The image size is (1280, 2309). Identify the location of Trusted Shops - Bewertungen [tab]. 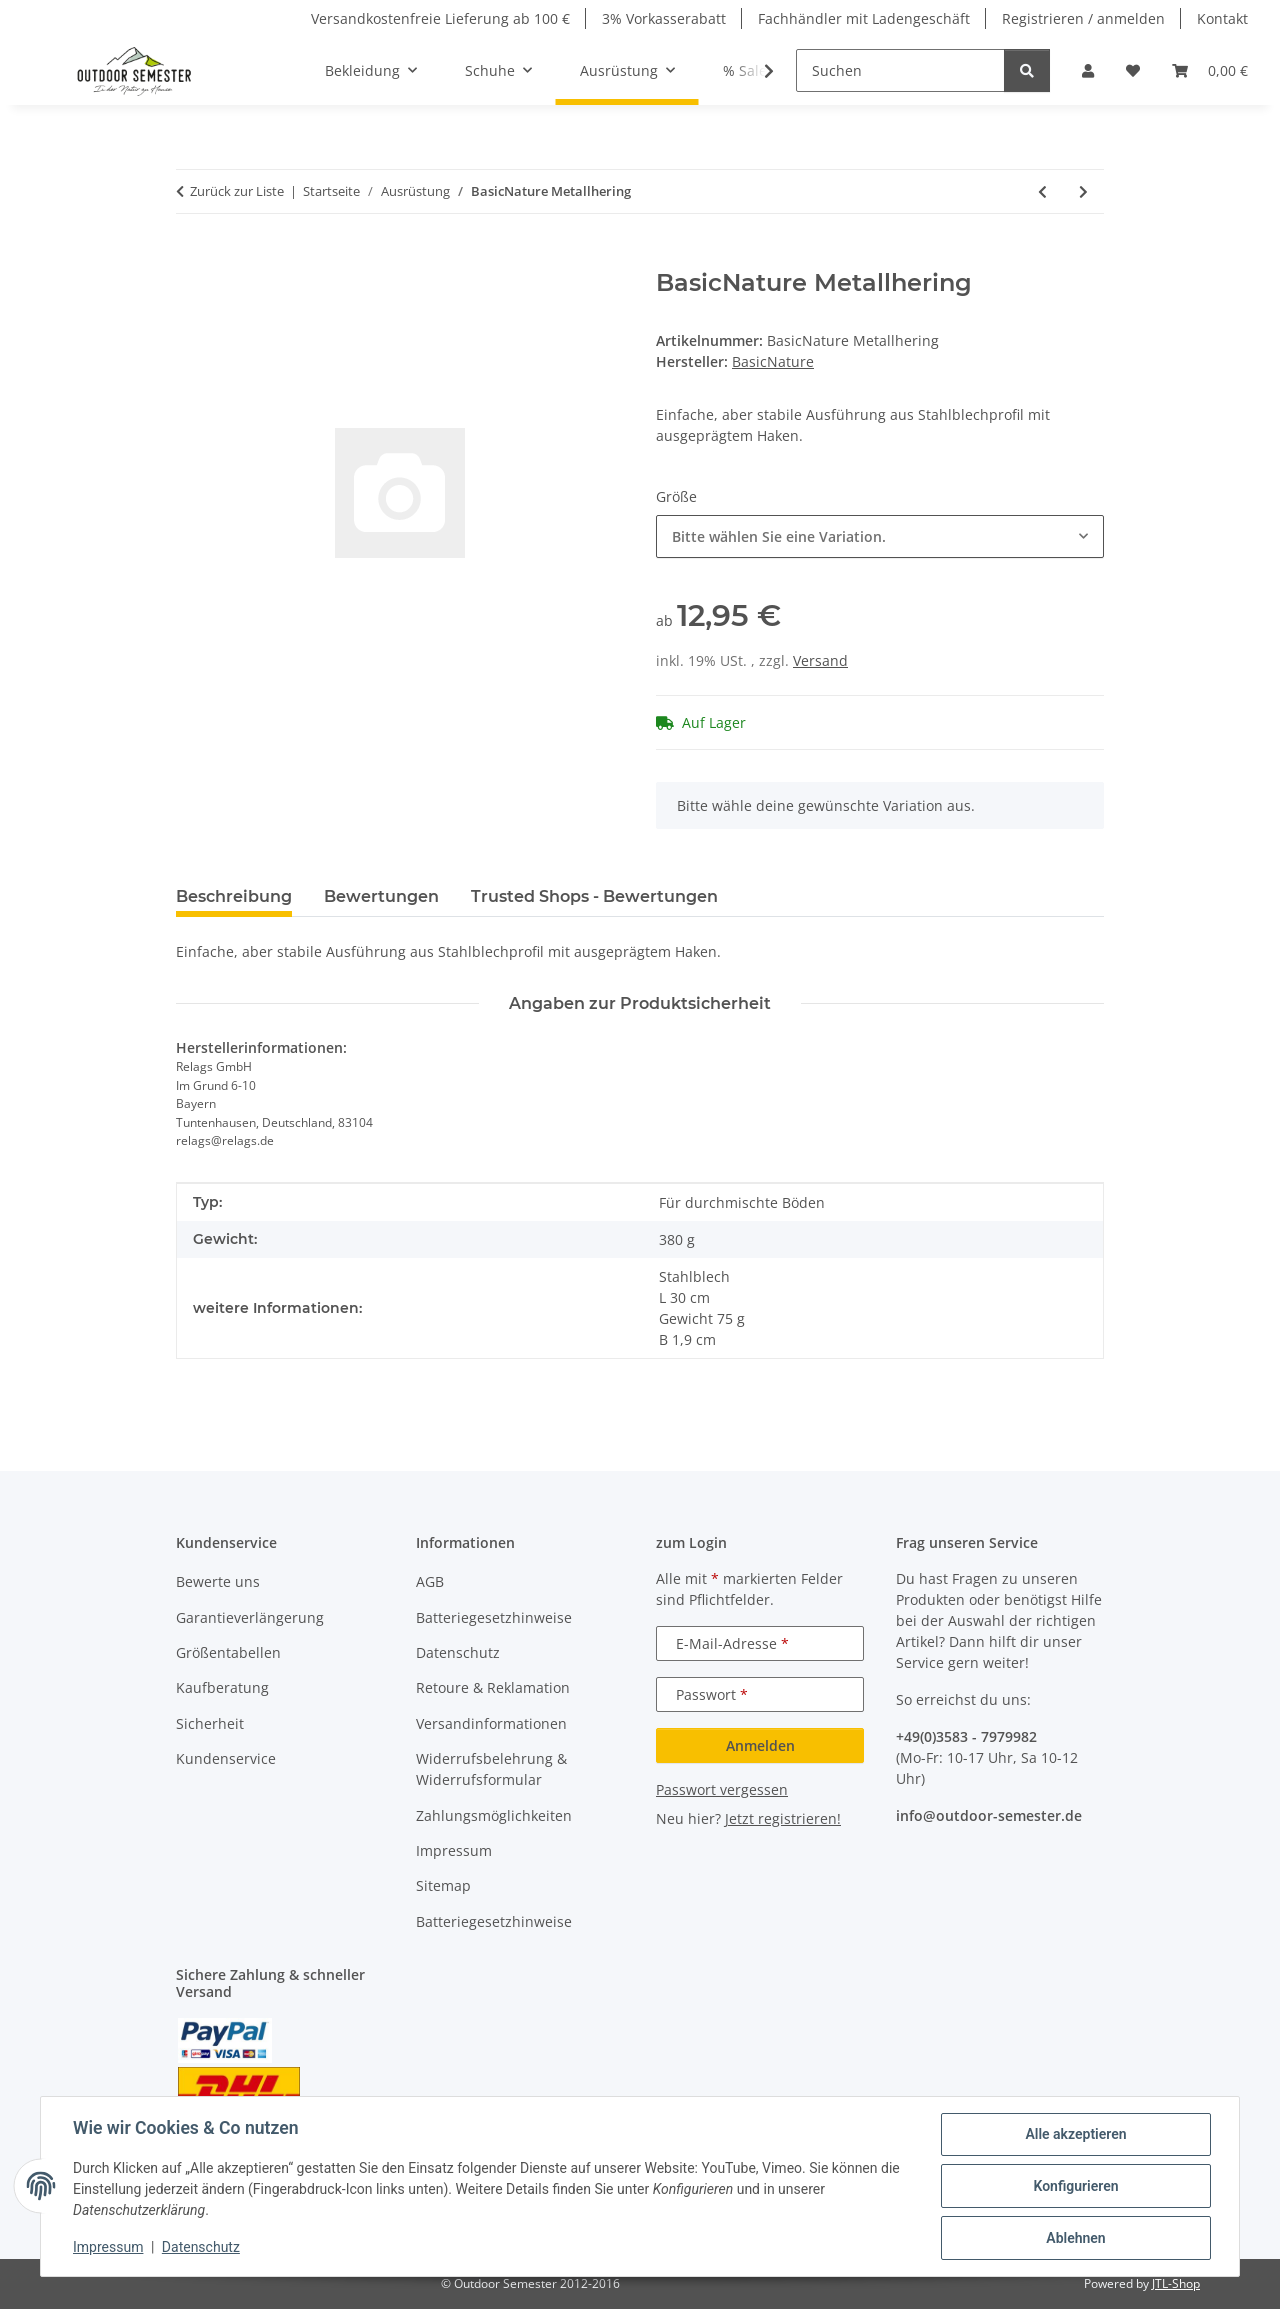
(594, 896).